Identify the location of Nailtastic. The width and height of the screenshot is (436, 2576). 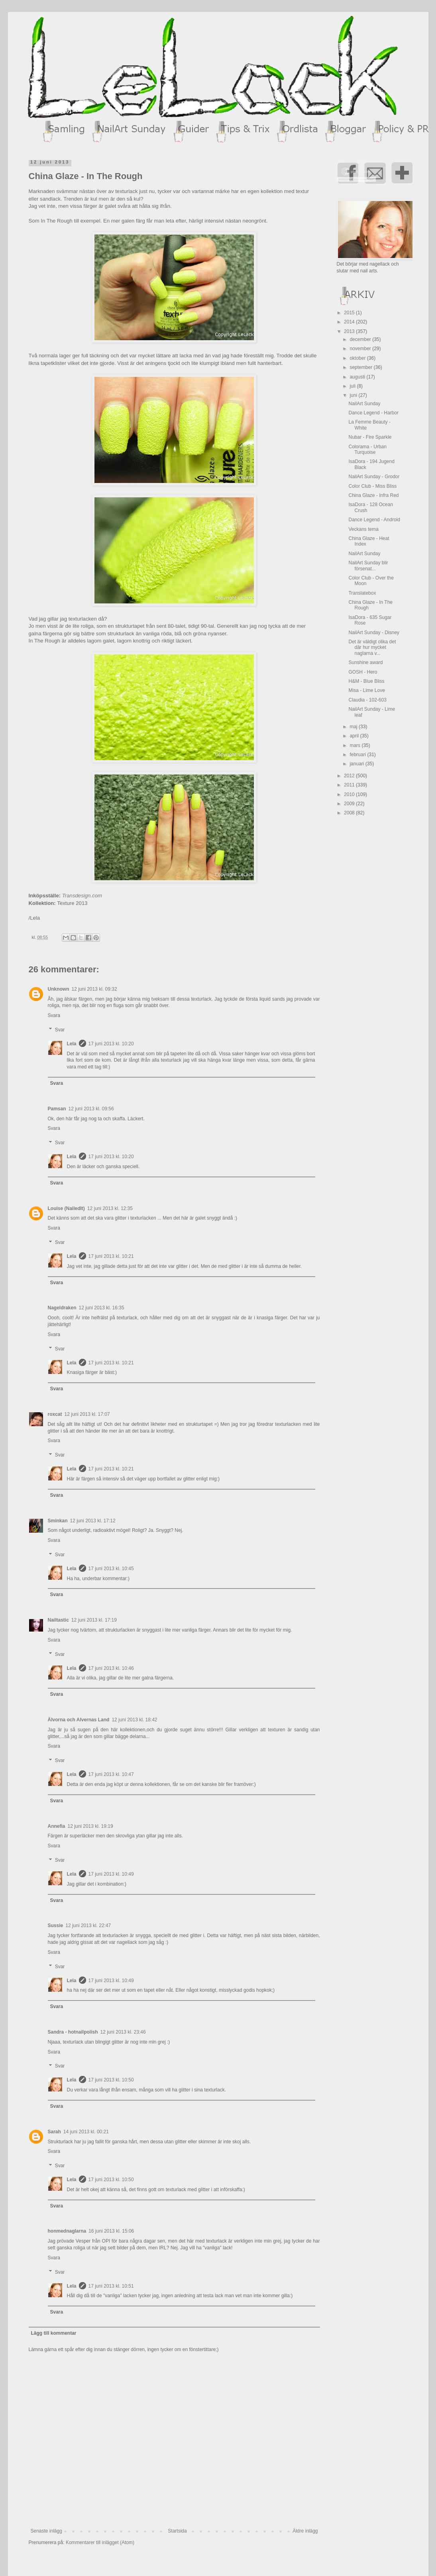
(58, 1620).